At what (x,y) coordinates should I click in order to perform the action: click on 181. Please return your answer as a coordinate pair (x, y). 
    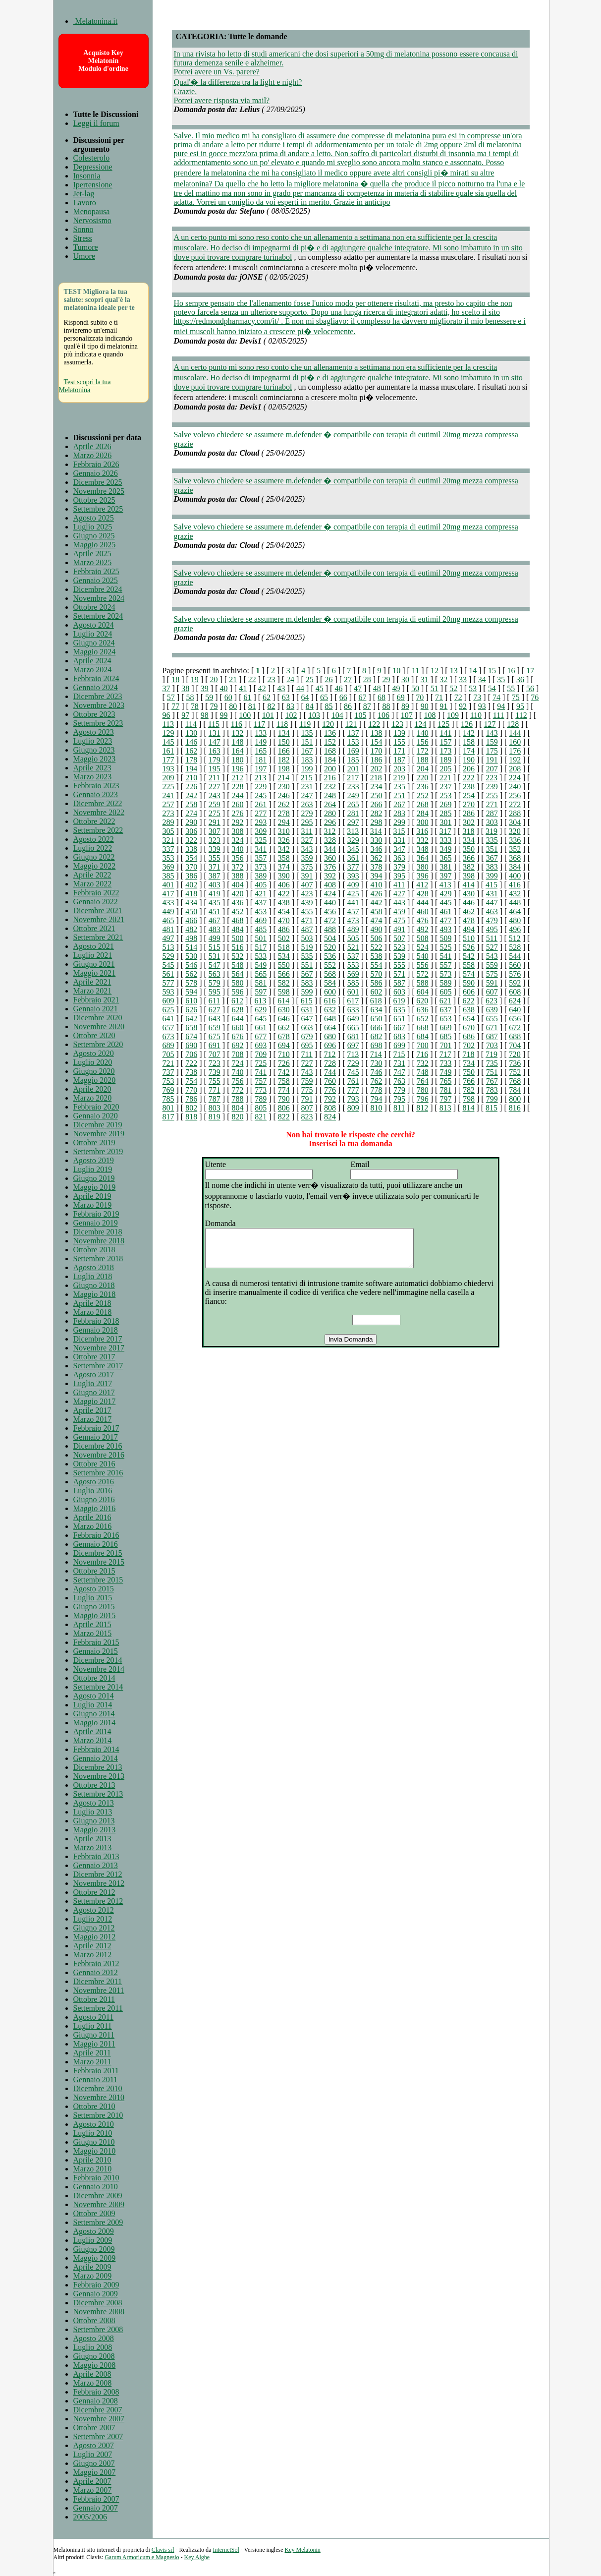
    Looking at the image, I should click on (261, 760).